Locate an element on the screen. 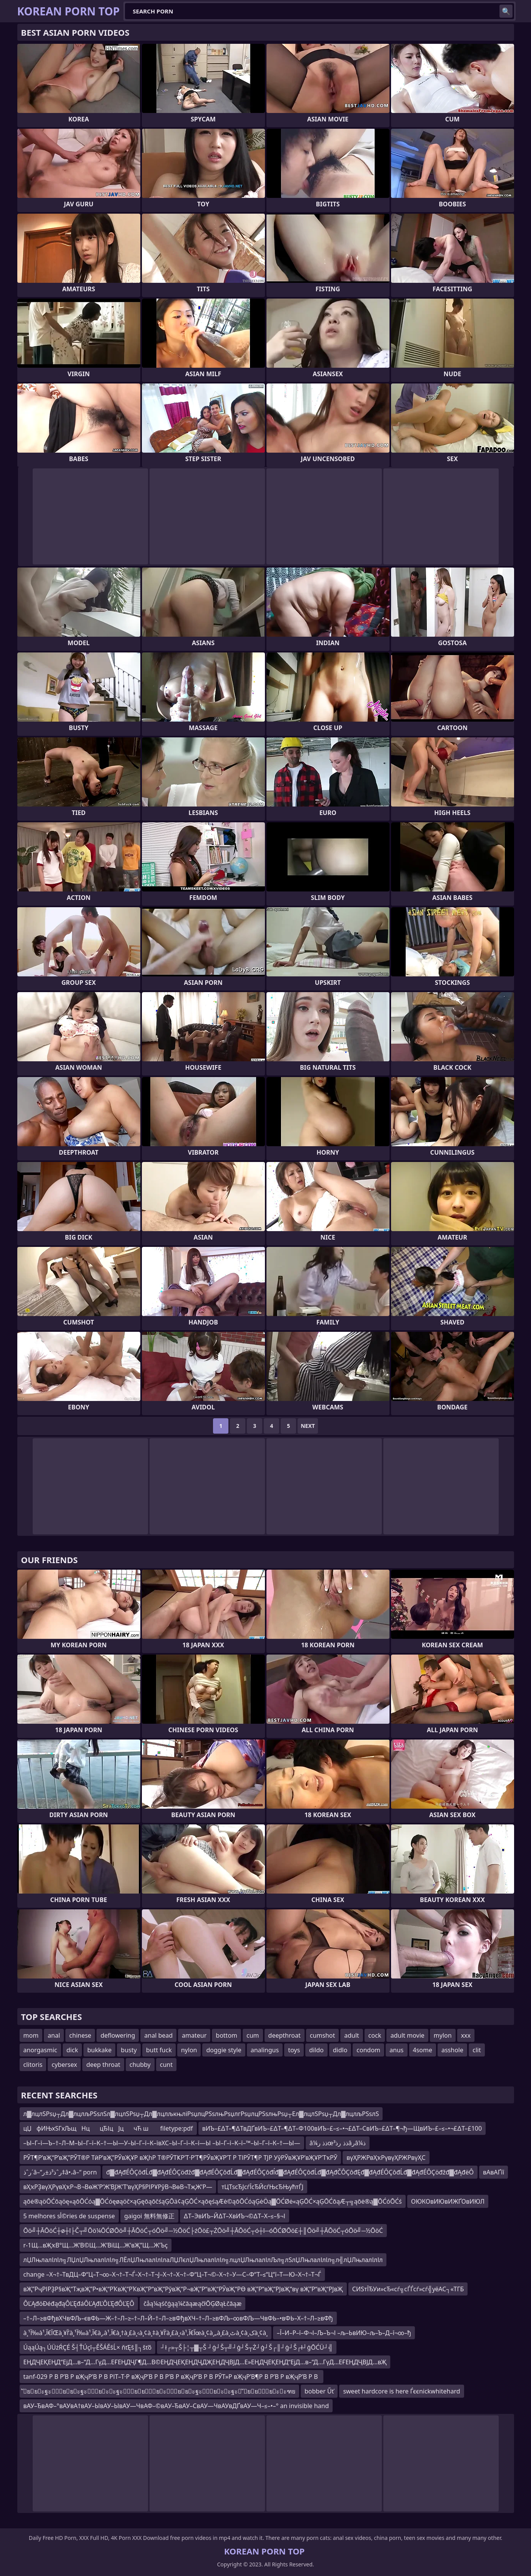  tanf-029 Р В Р’В Р вҖҷР’В Р В РІТ–Т·Р вҖҷР’В Р В Р’В Р вҖҷР’В Р В РЎТ»Р вҖҷР’В¶Р В Р’В Р вҖҷР’В Р В is located at coordinates (171, 2376).